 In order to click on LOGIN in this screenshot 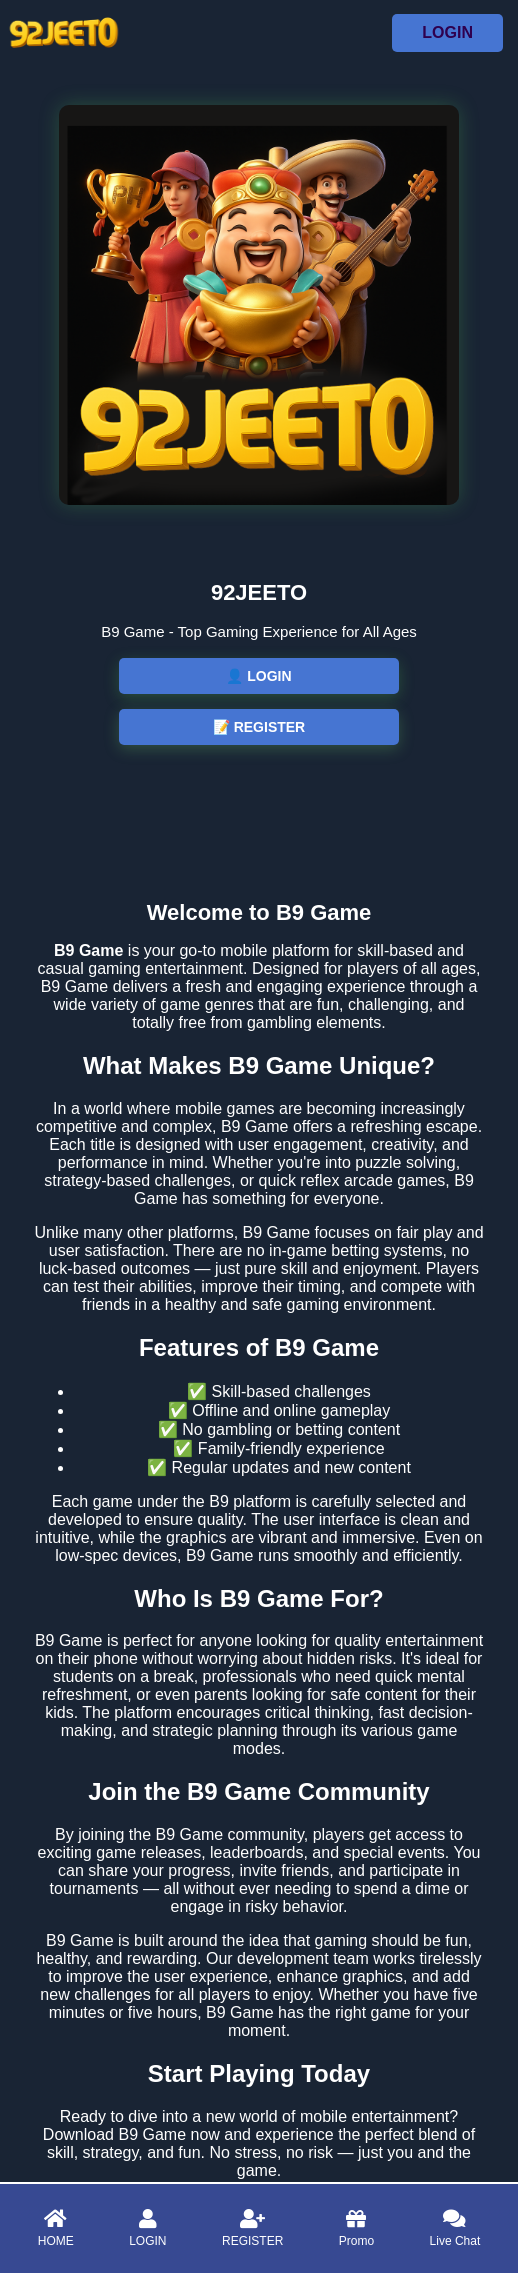, I will do `click(447, 32)`.